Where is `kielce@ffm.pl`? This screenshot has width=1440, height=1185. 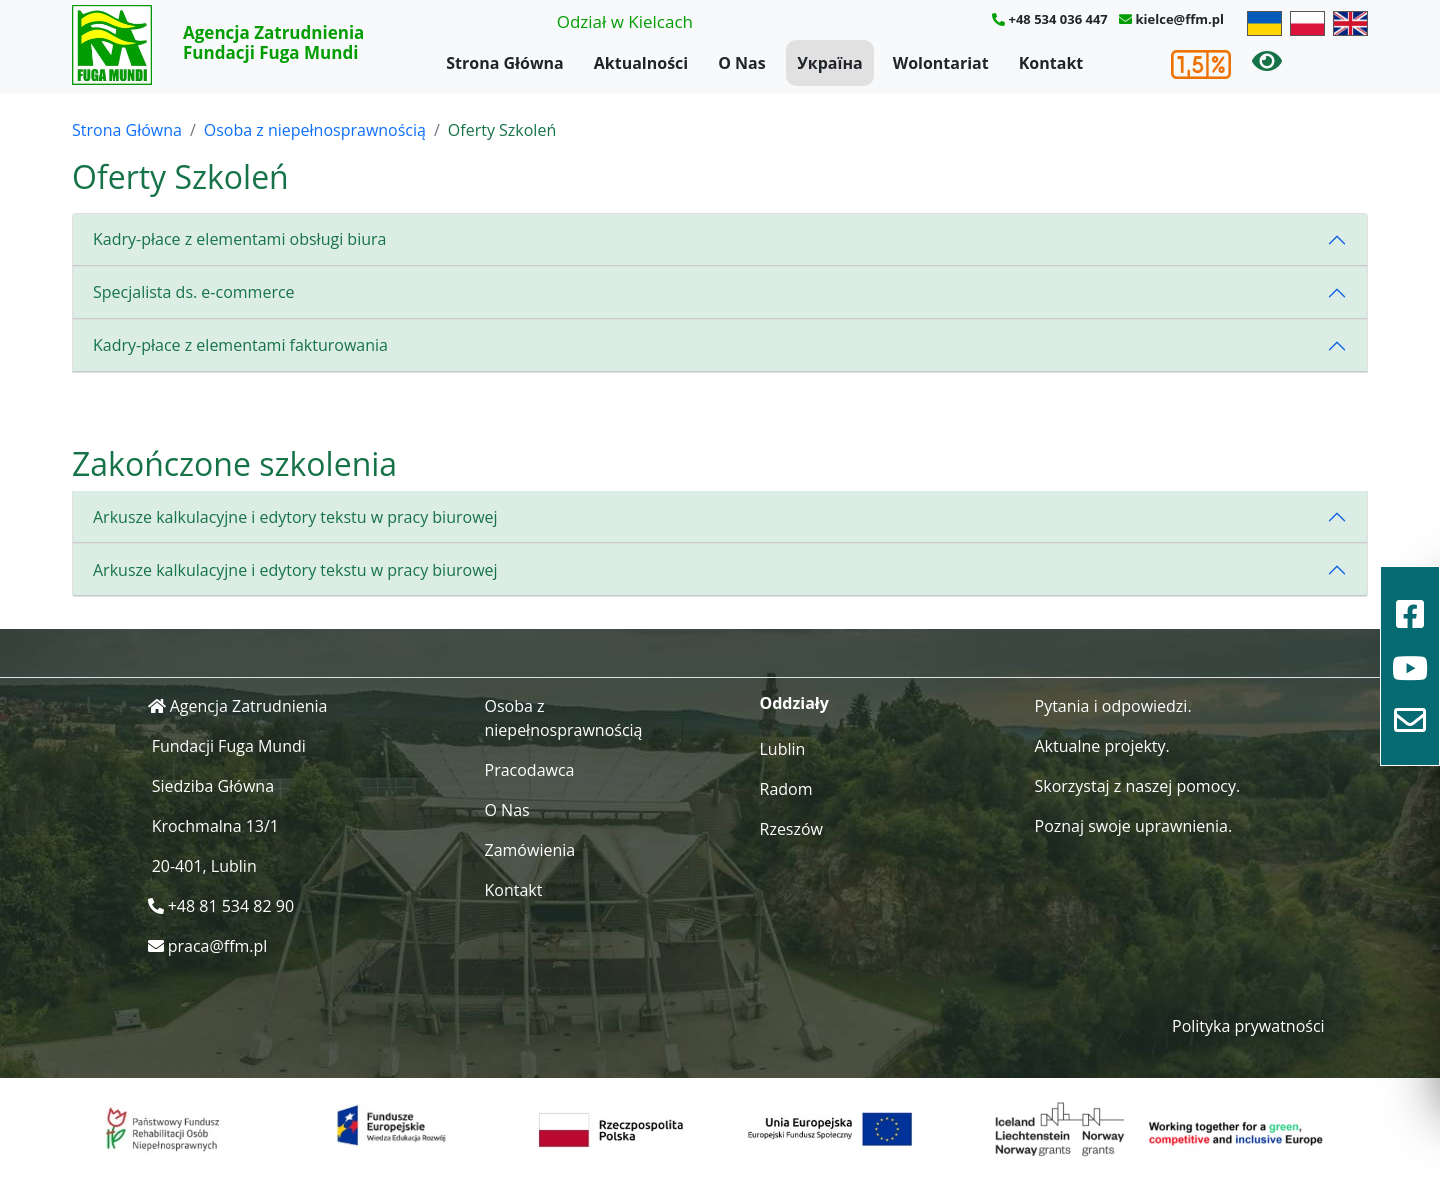 kielce@ffm.pl is located at coordinates (1180, 19).